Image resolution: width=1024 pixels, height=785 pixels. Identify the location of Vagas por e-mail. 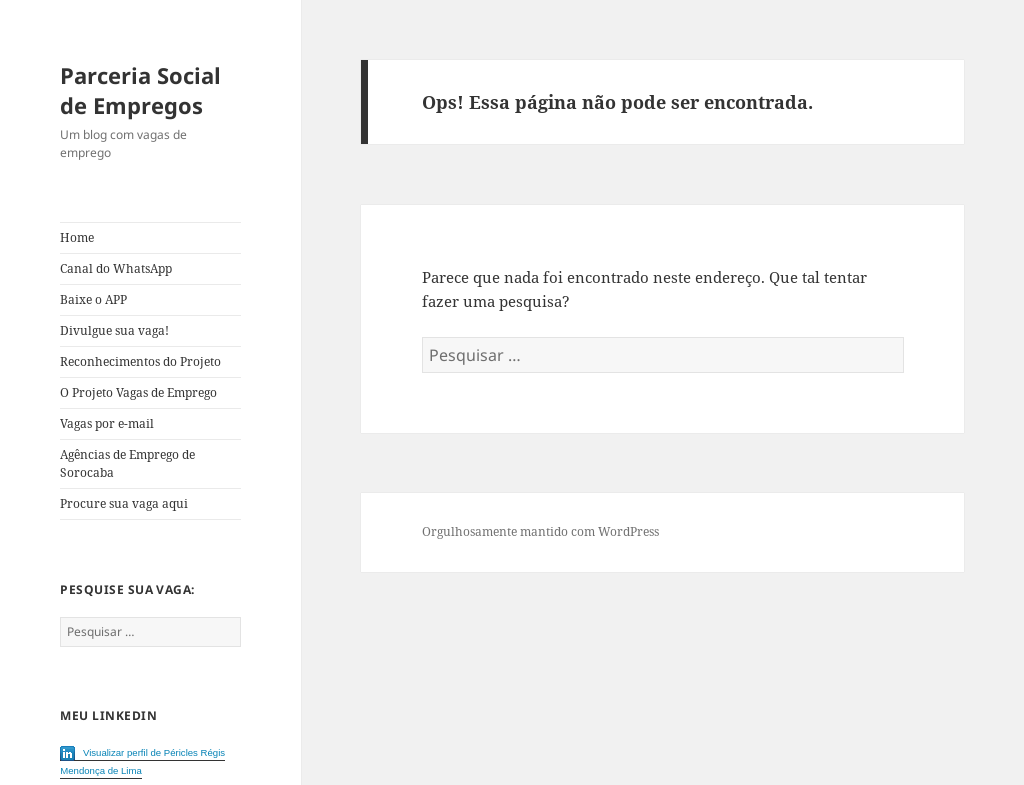
(107, 423).